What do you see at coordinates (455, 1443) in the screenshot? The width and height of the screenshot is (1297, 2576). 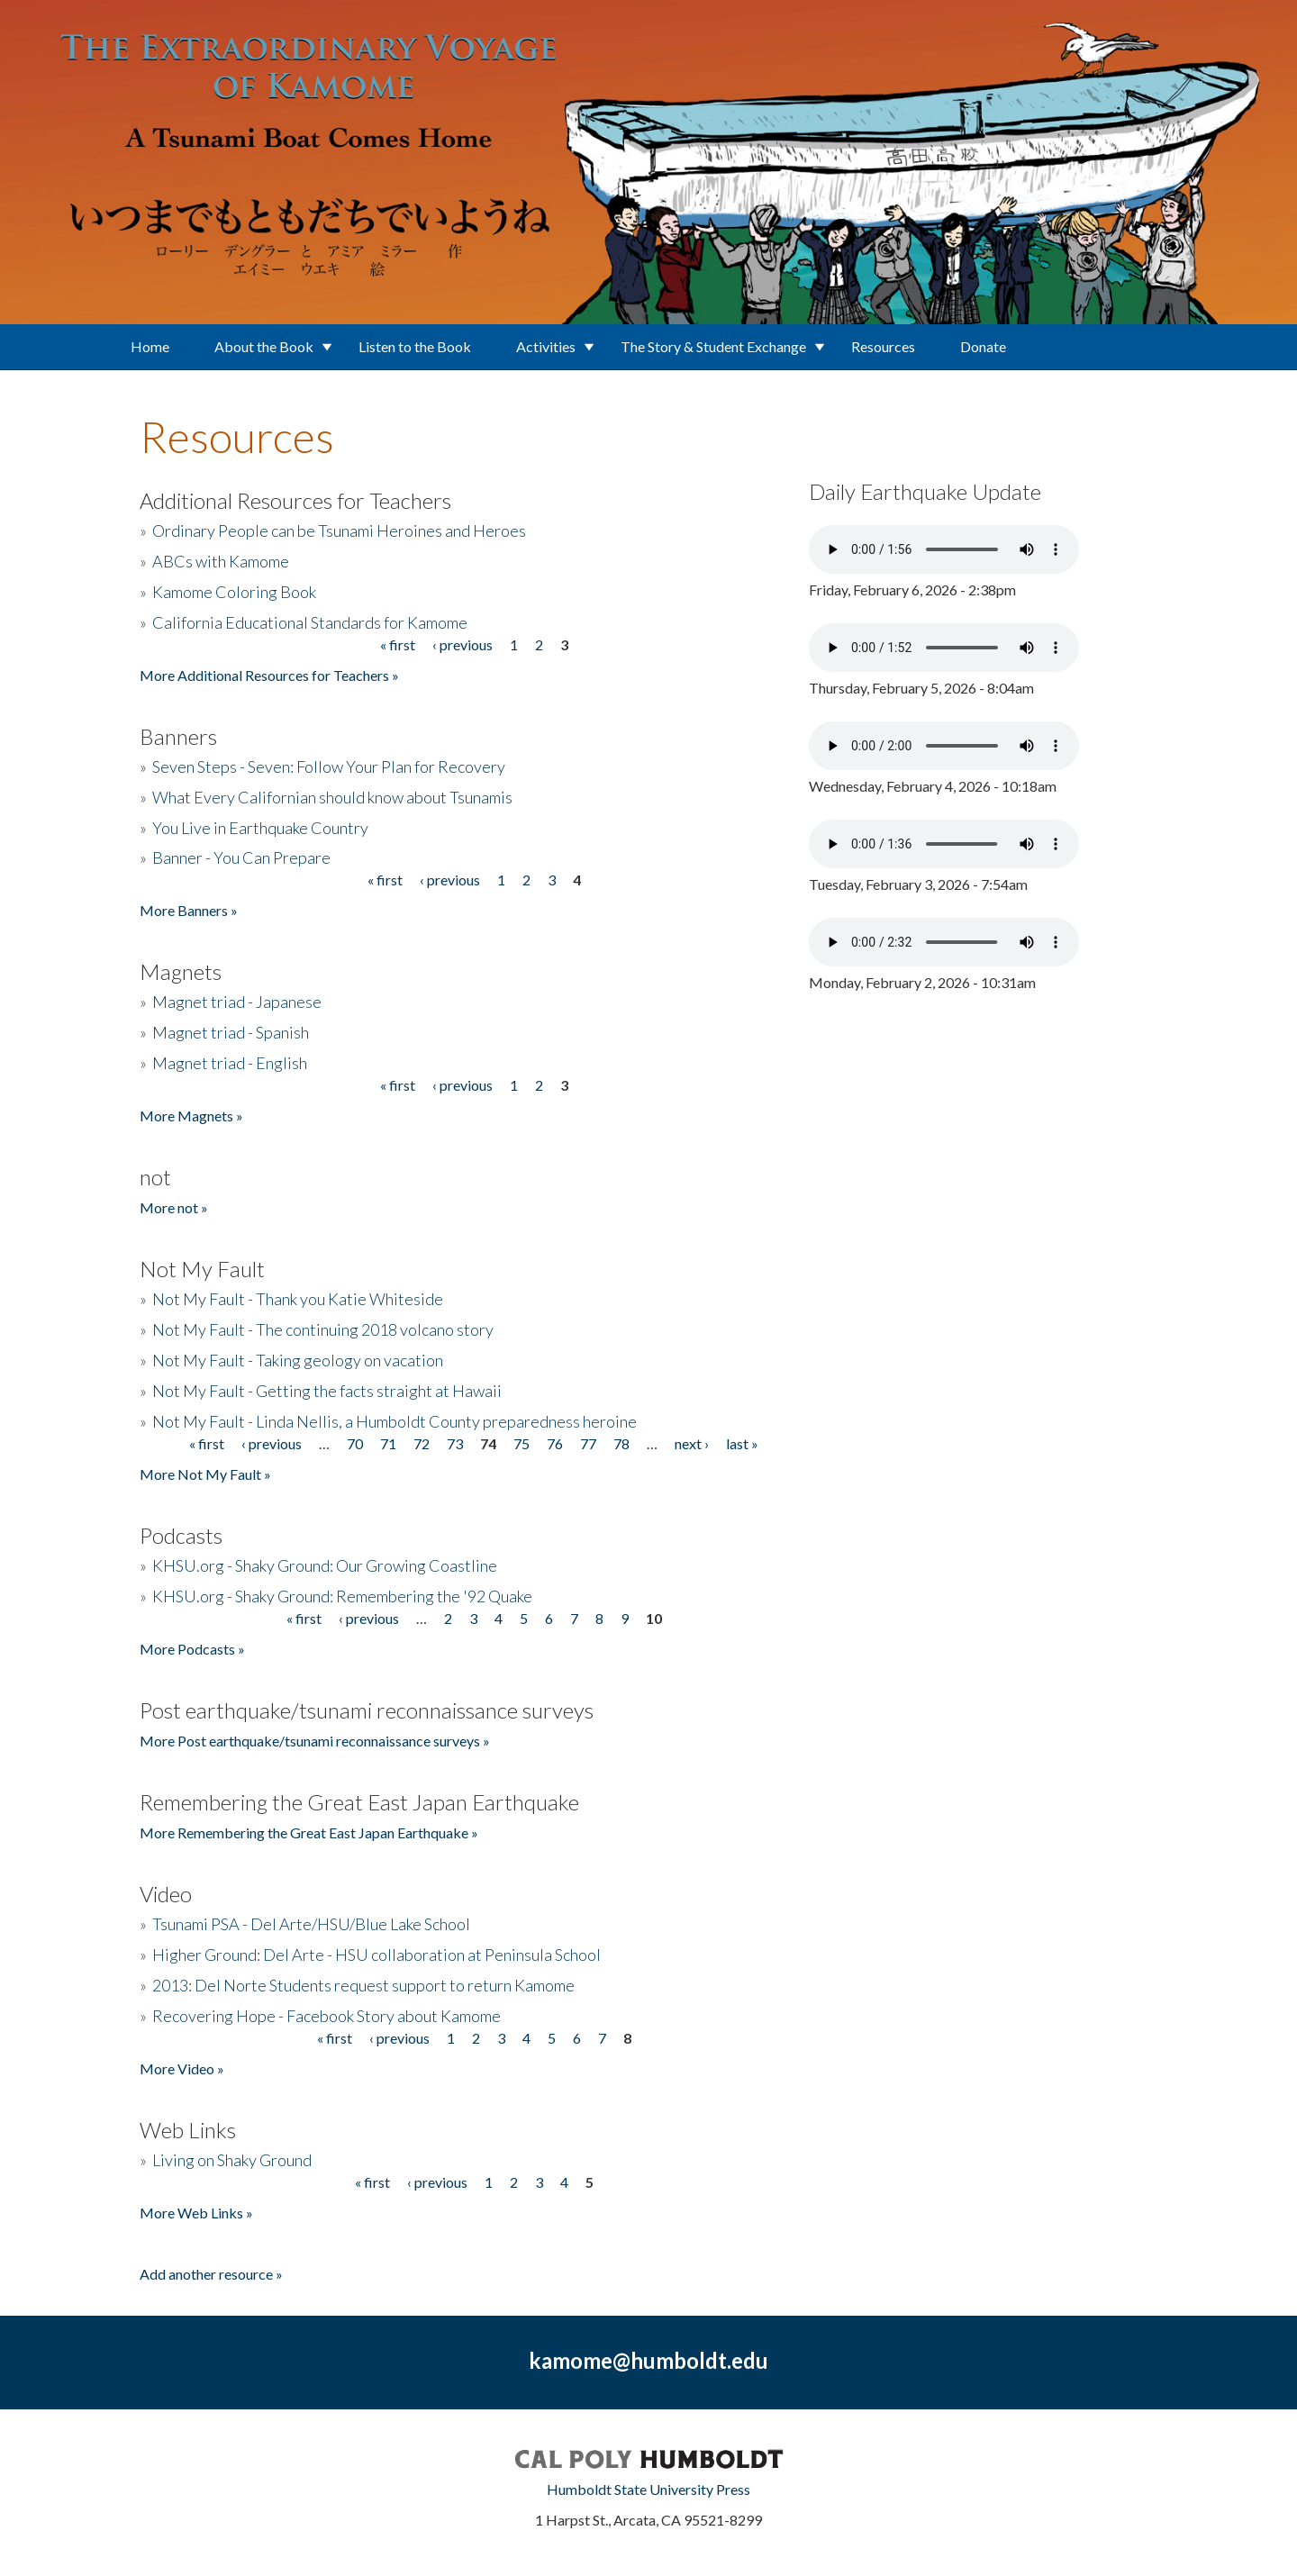 I see `73` at bounding box center [455, 1443].